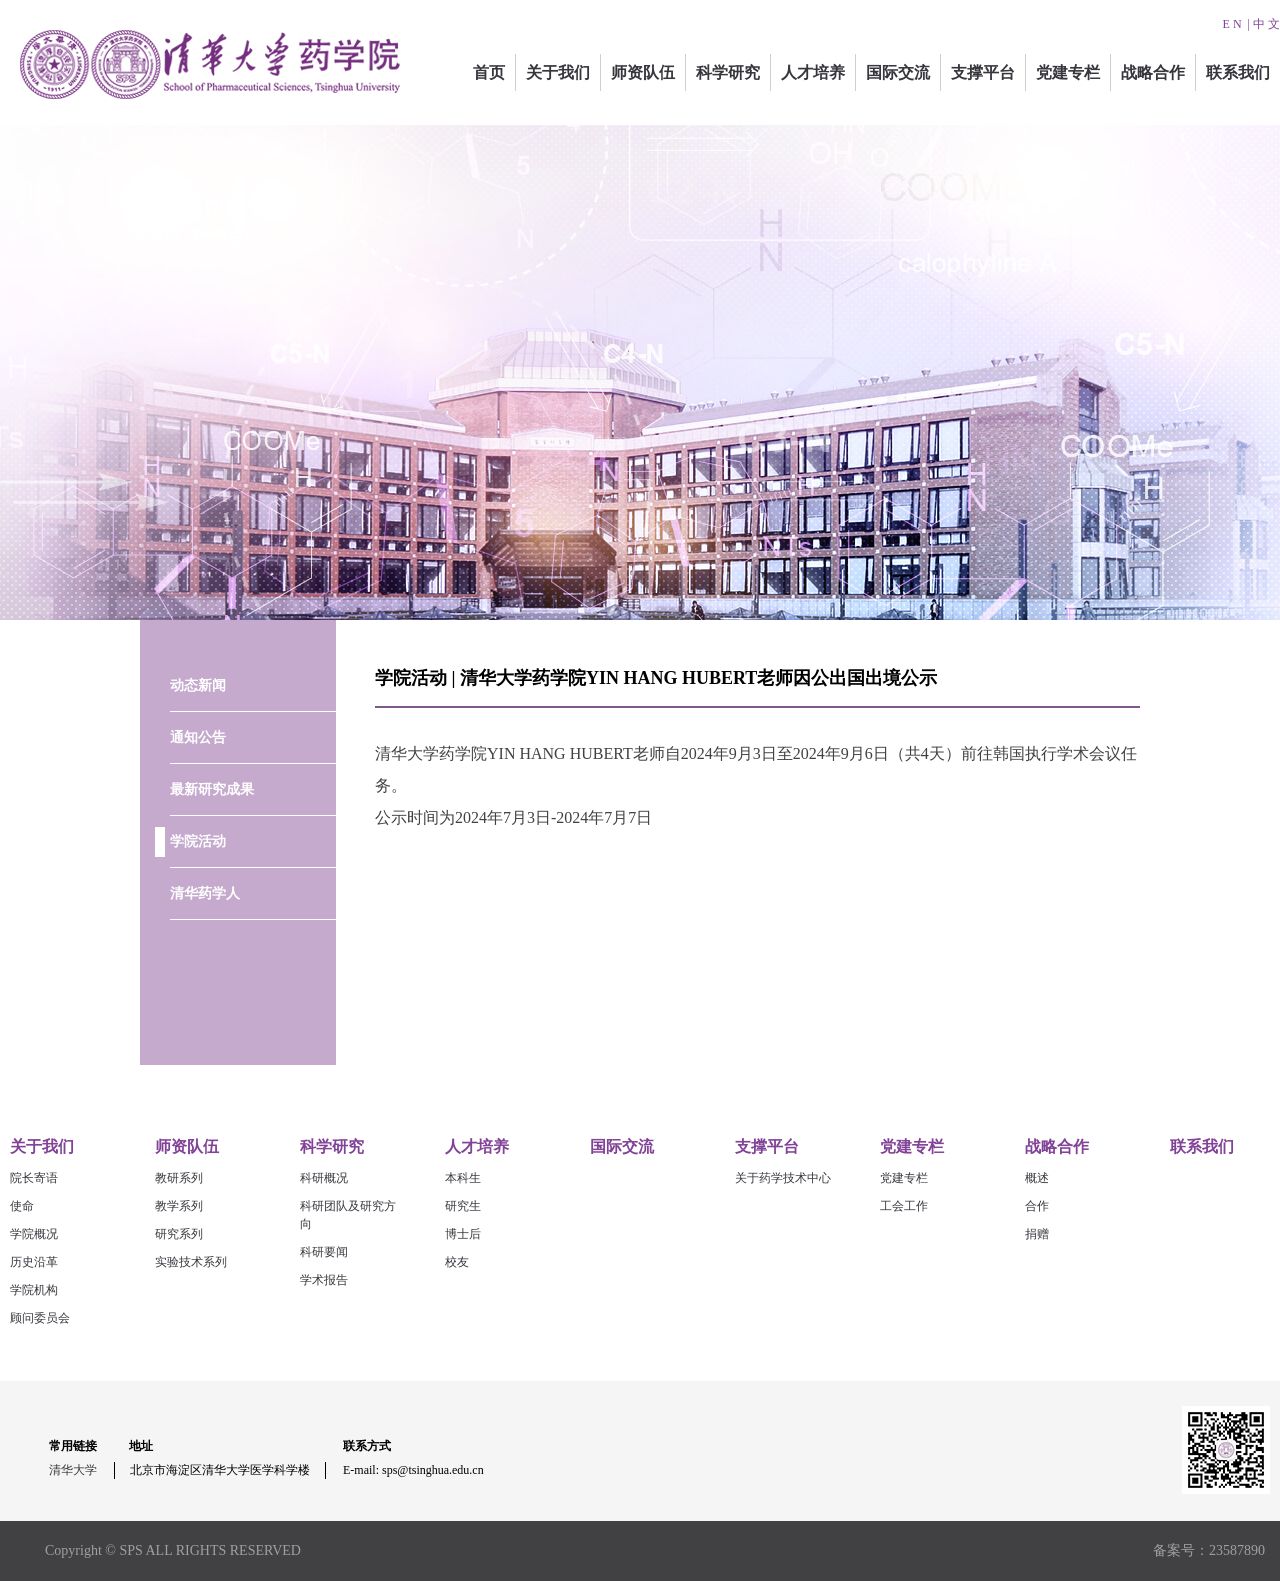 The image size is (1280, 1581). Describe the element at coordinates (324, 1280) in the screenshot. I see `学术报告` at that location.